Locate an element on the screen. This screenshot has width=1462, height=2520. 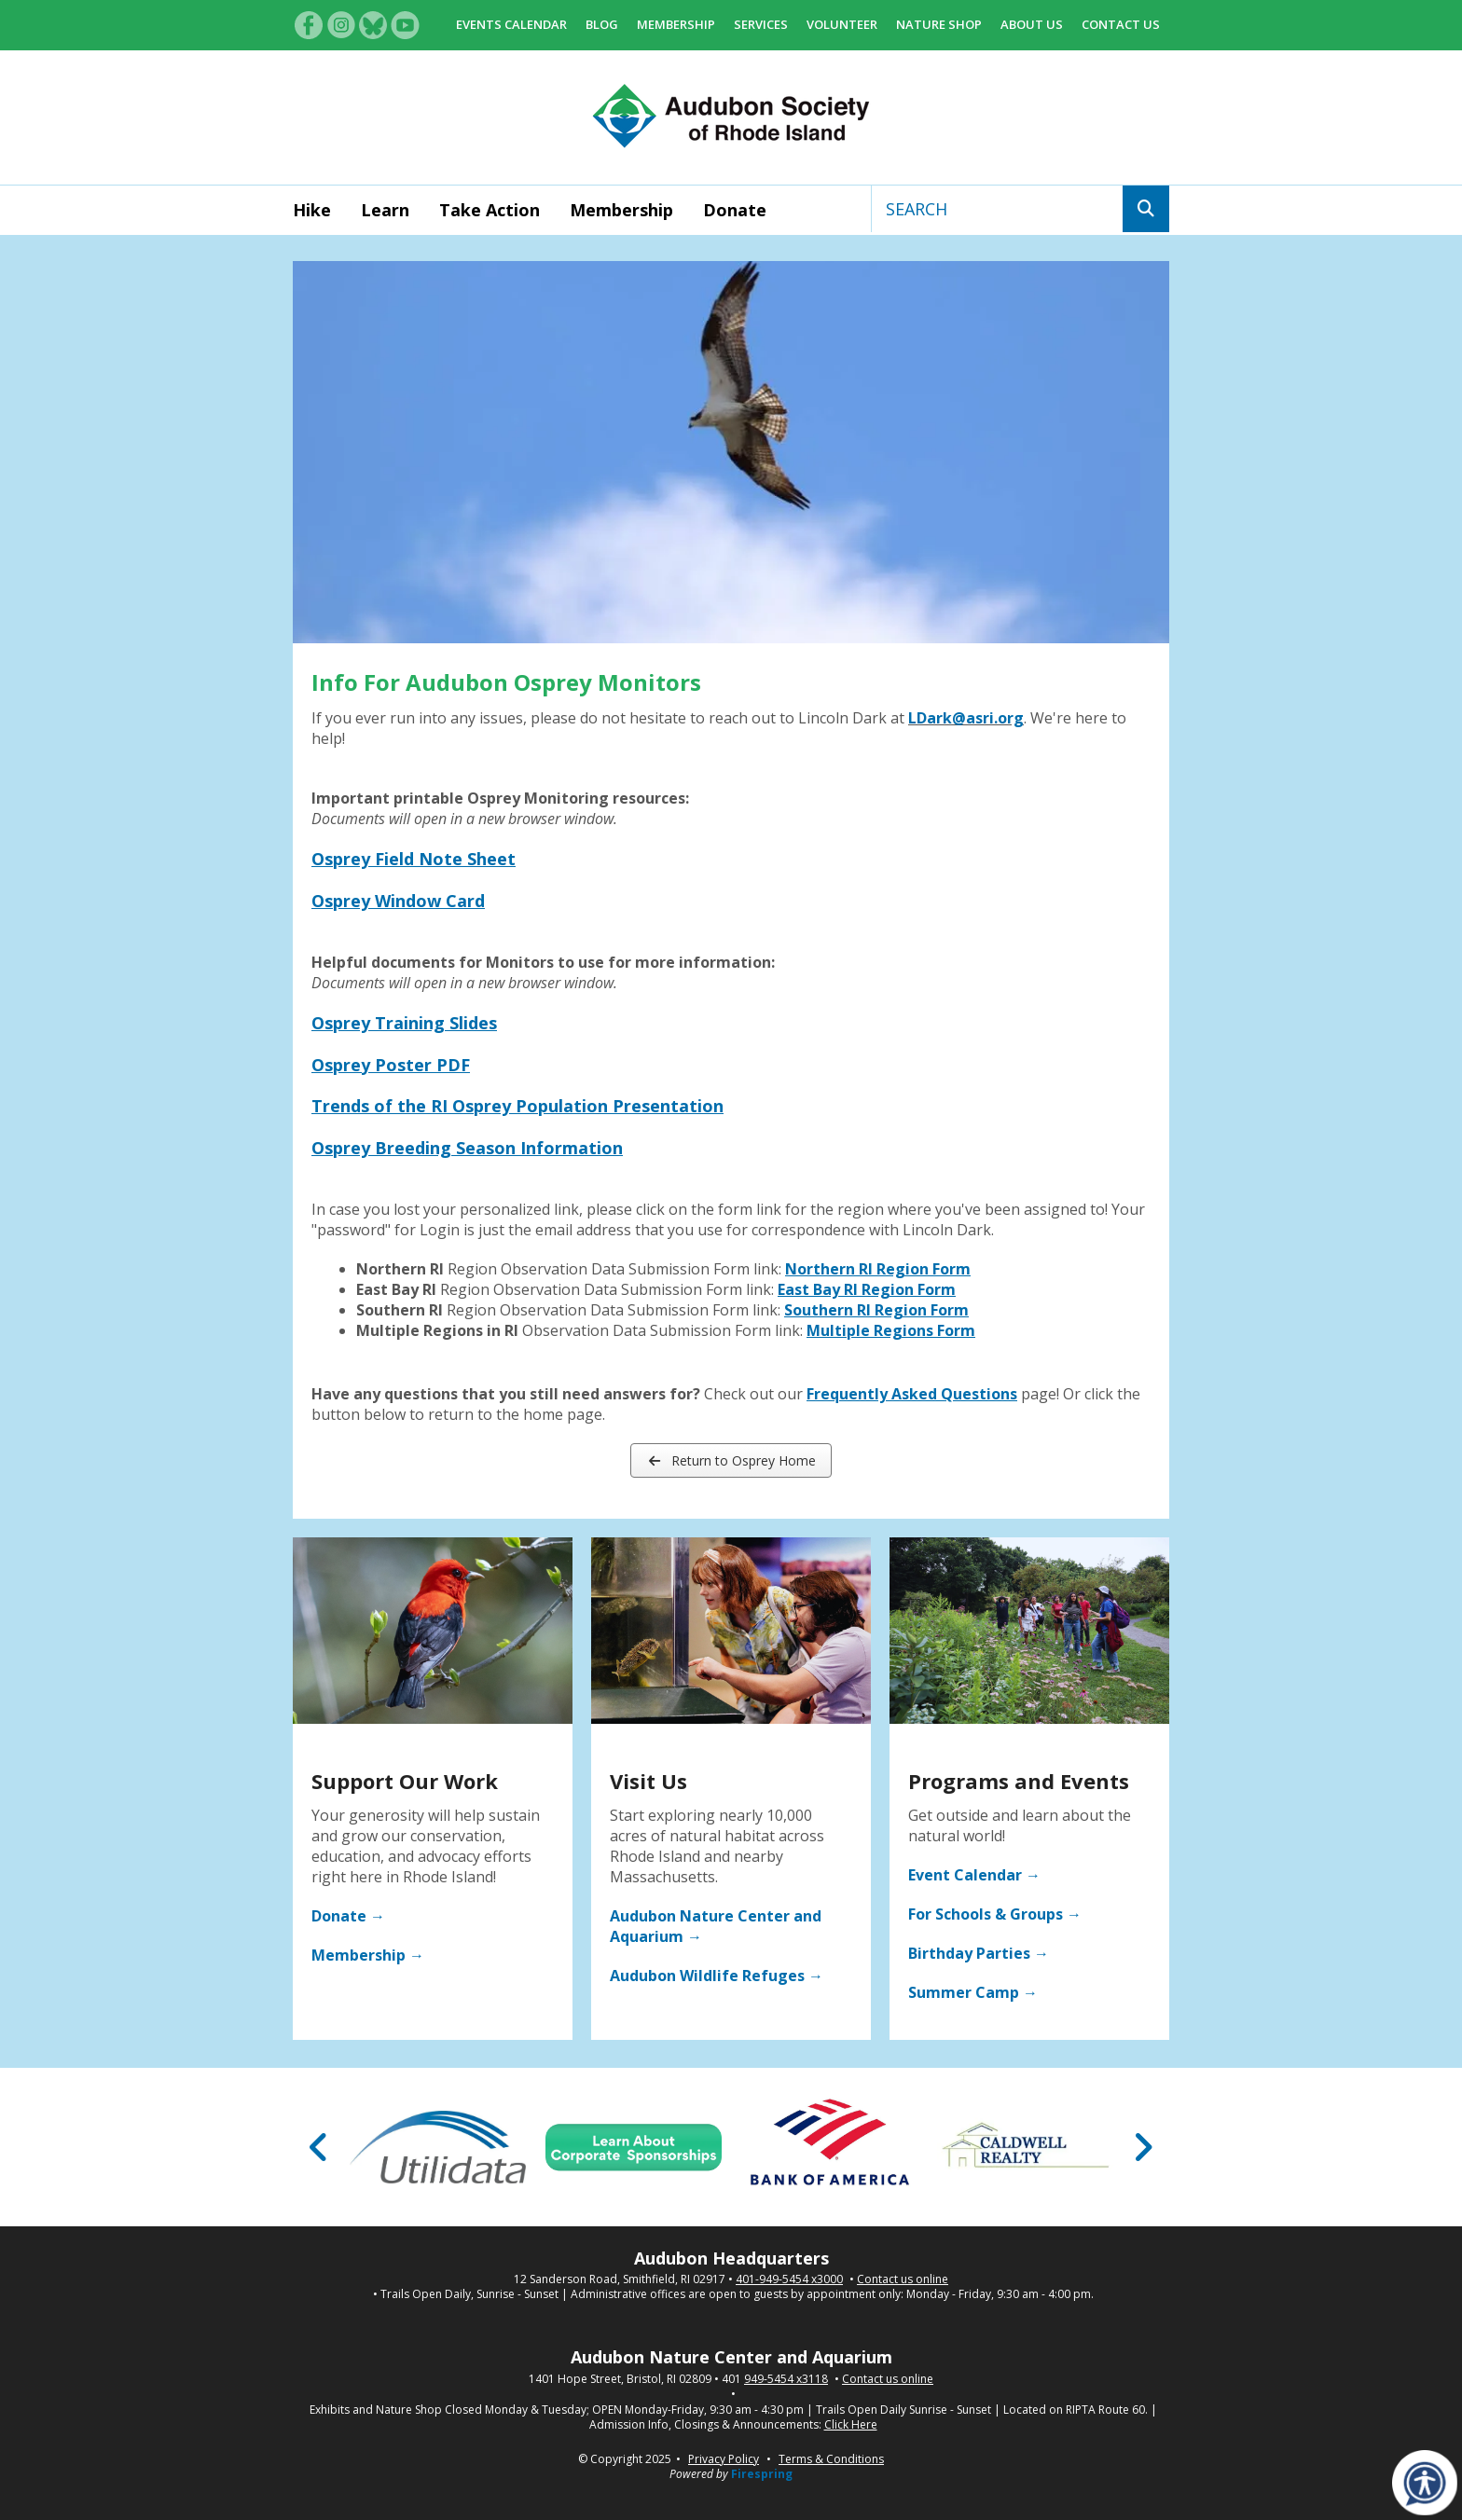
Donate is located at coordinates (734, 210).